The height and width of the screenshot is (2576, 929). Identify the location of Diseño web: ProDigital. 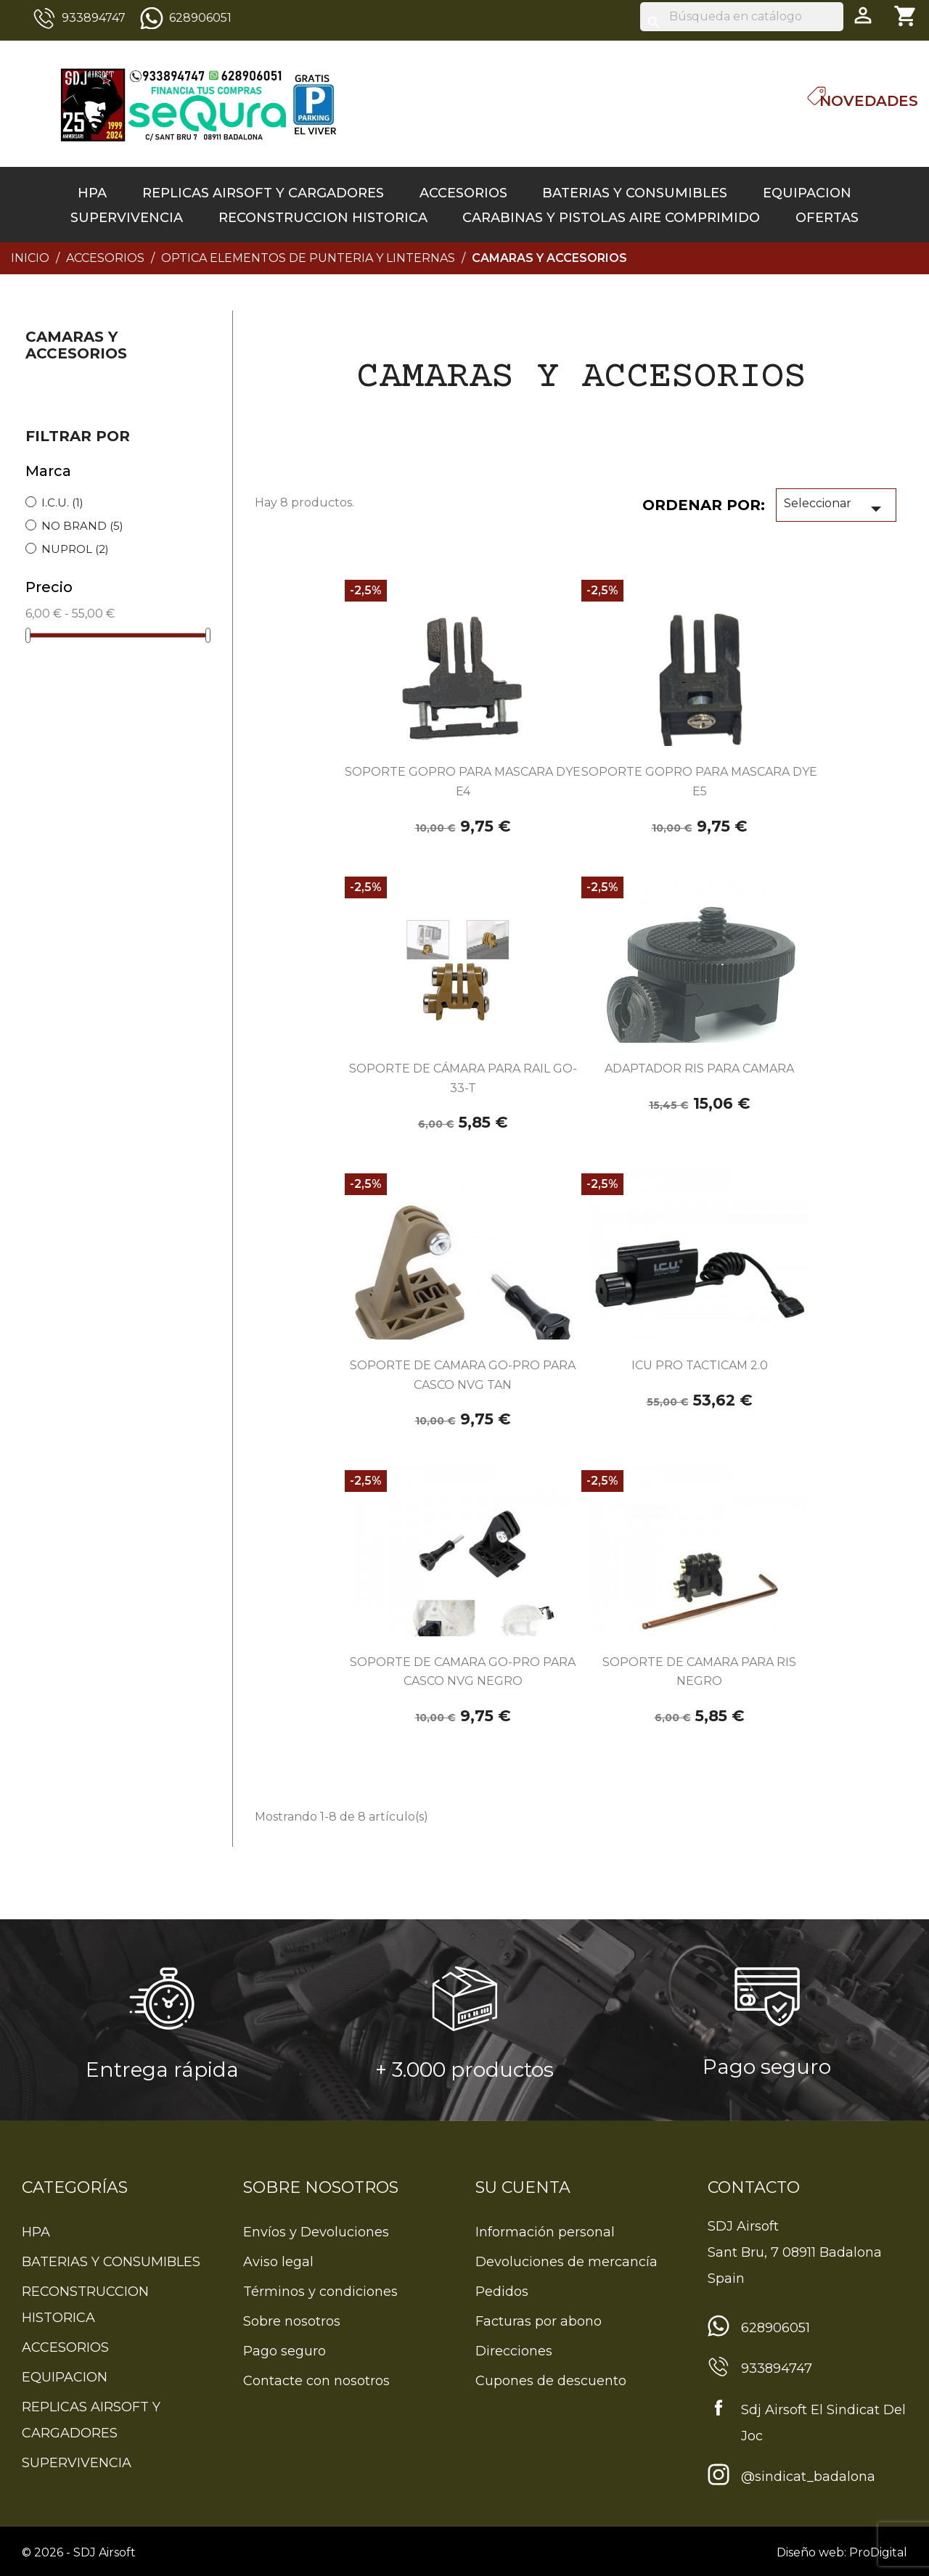
(842, 2552).